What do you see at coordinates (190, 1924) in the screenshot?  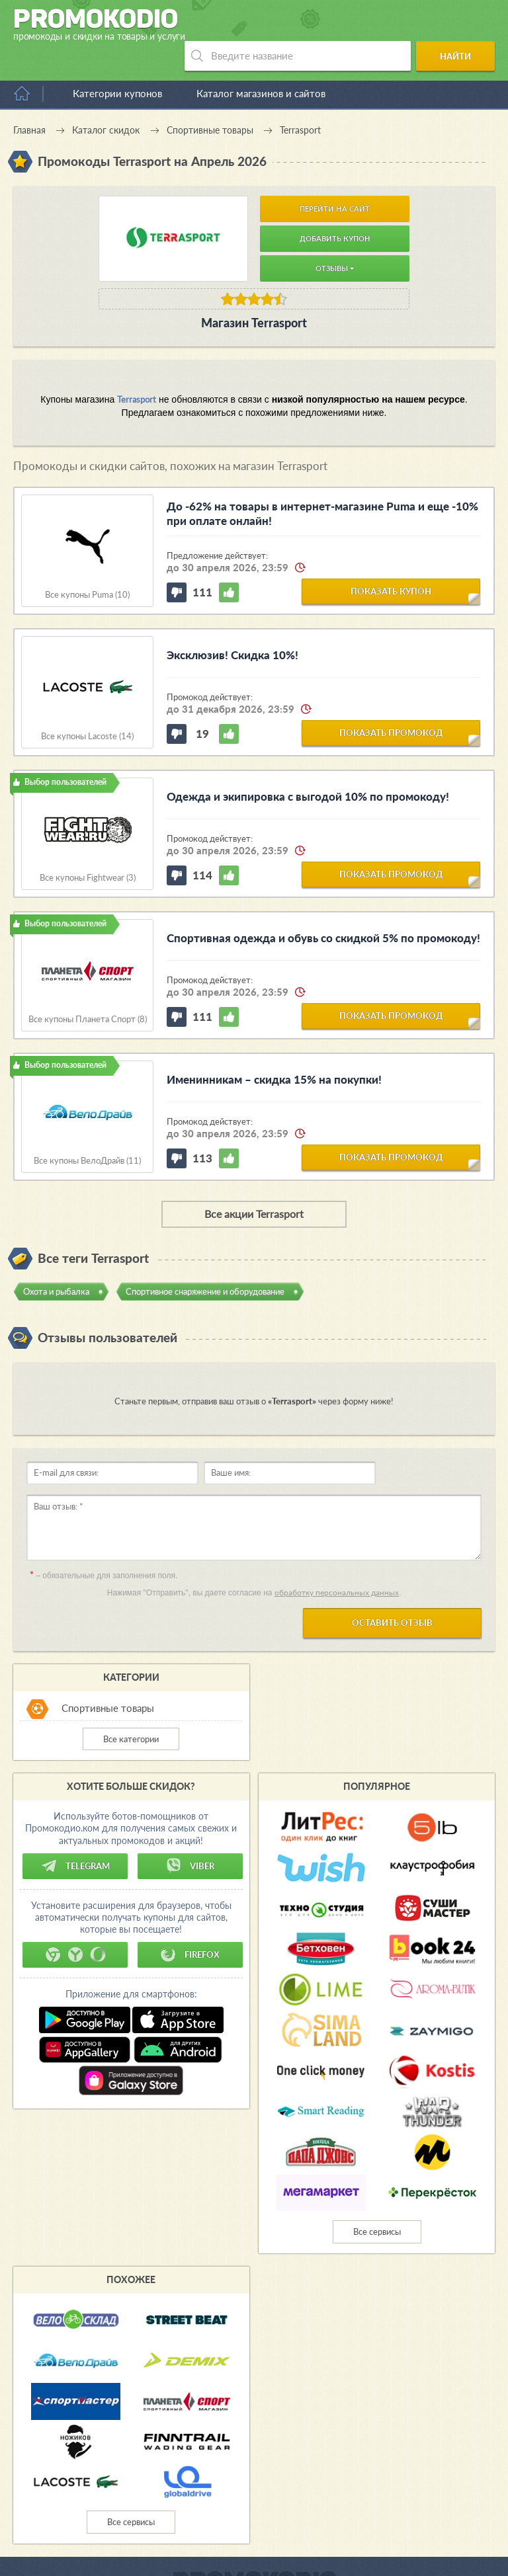 I see `Firefox` at bounding box center [190, 1924].